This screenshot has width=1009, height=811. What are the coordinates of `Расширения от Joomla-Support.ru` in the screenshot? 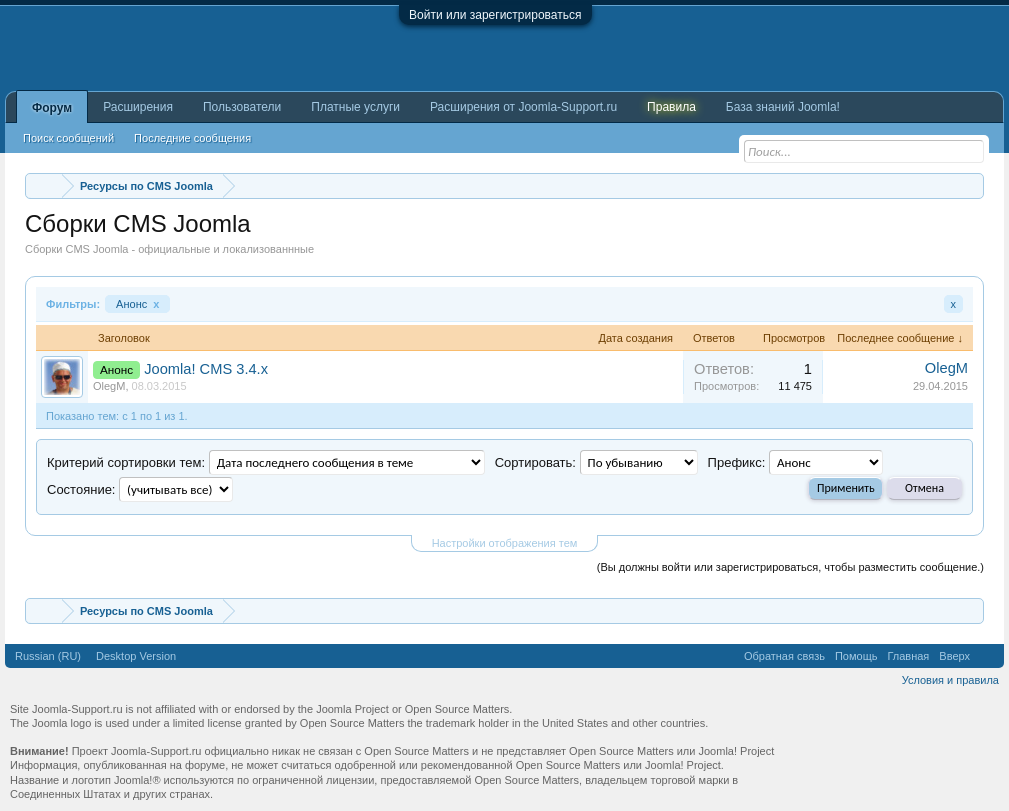 It's located at (523, 107).